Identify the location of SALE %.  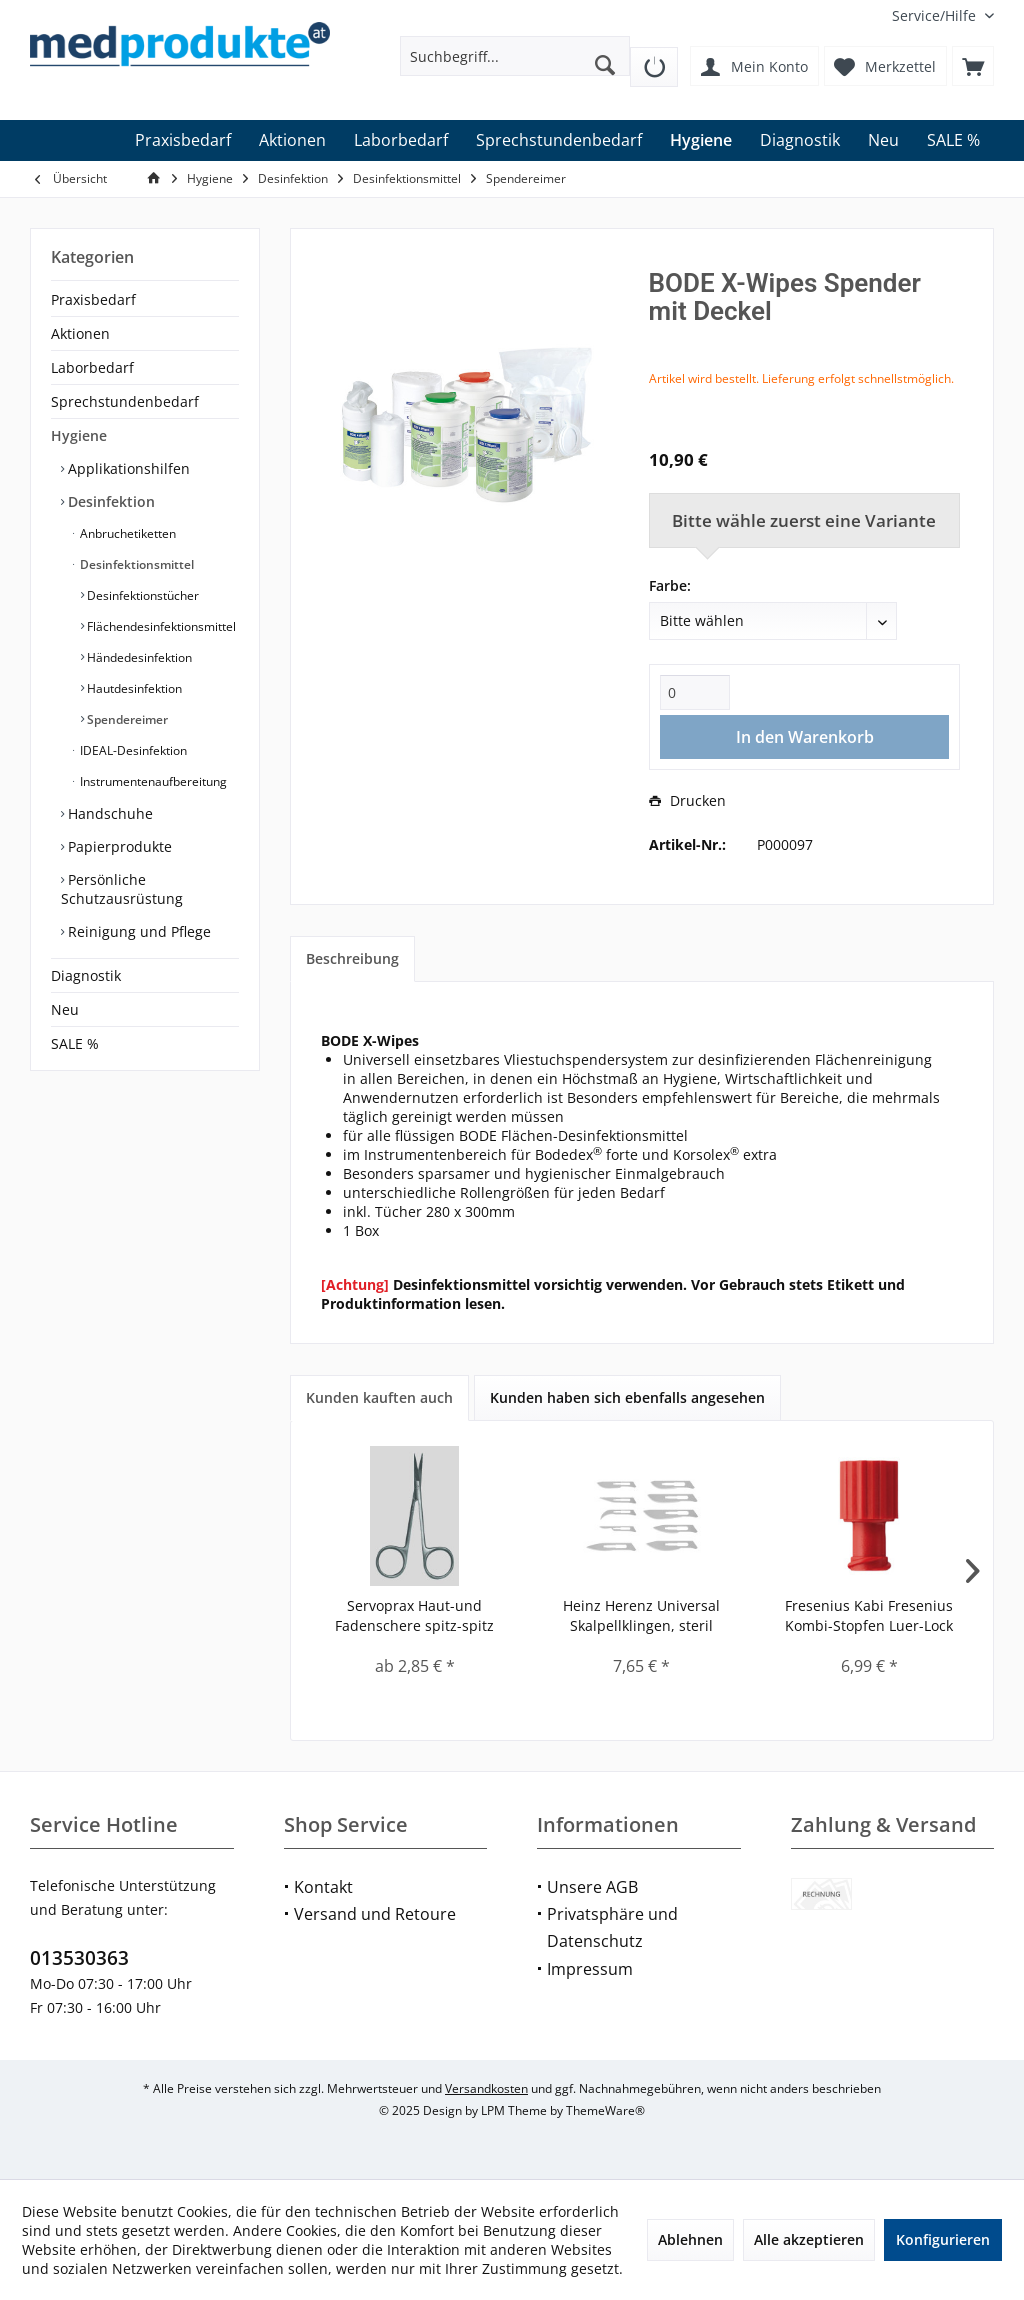
(75, 1043).